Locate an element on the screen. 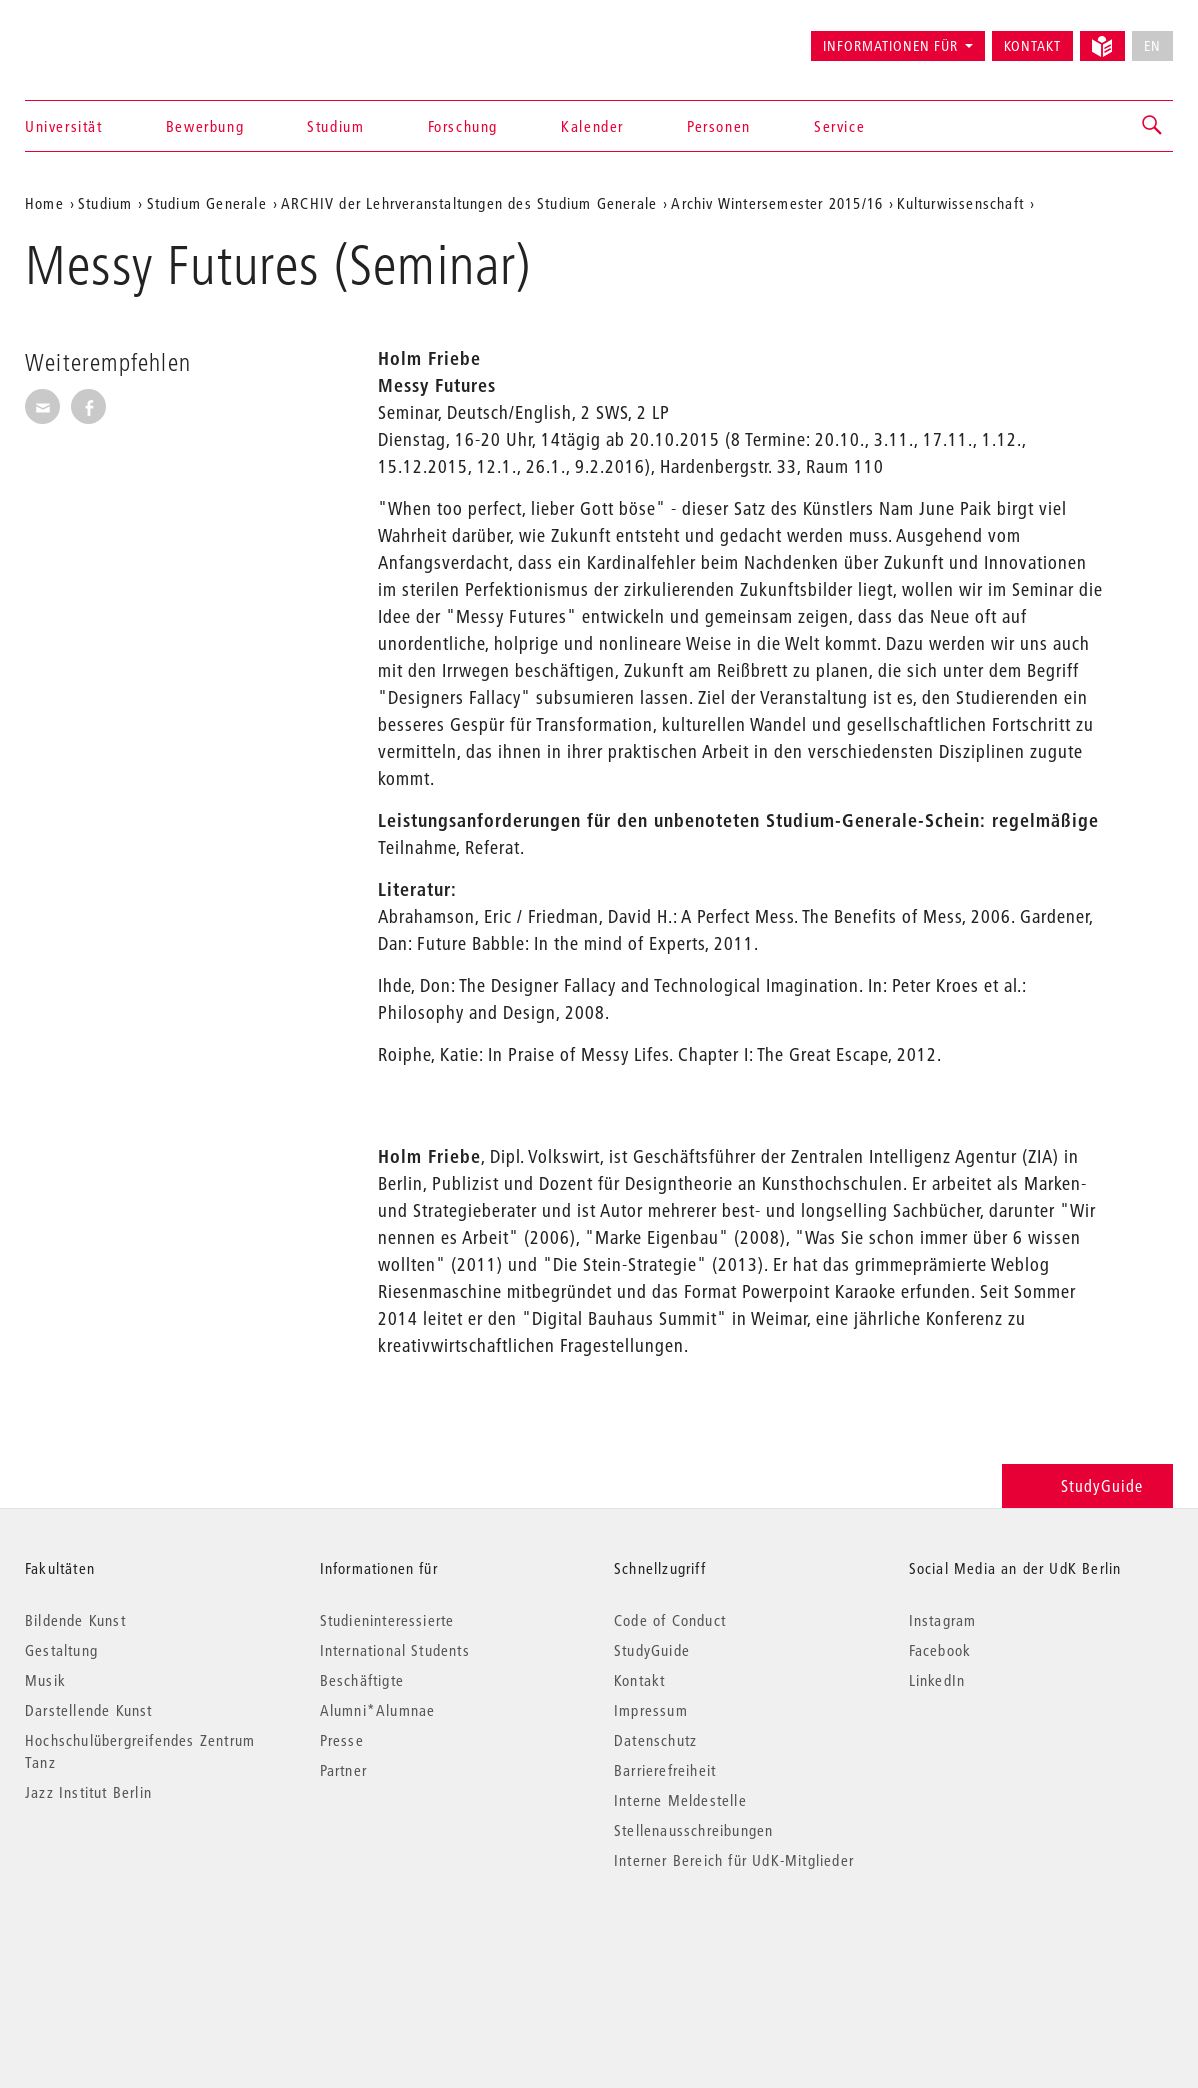 The width and height of the screenshot is (1198, 2088). StudyGuide is located at coordinates (1087, 1485).